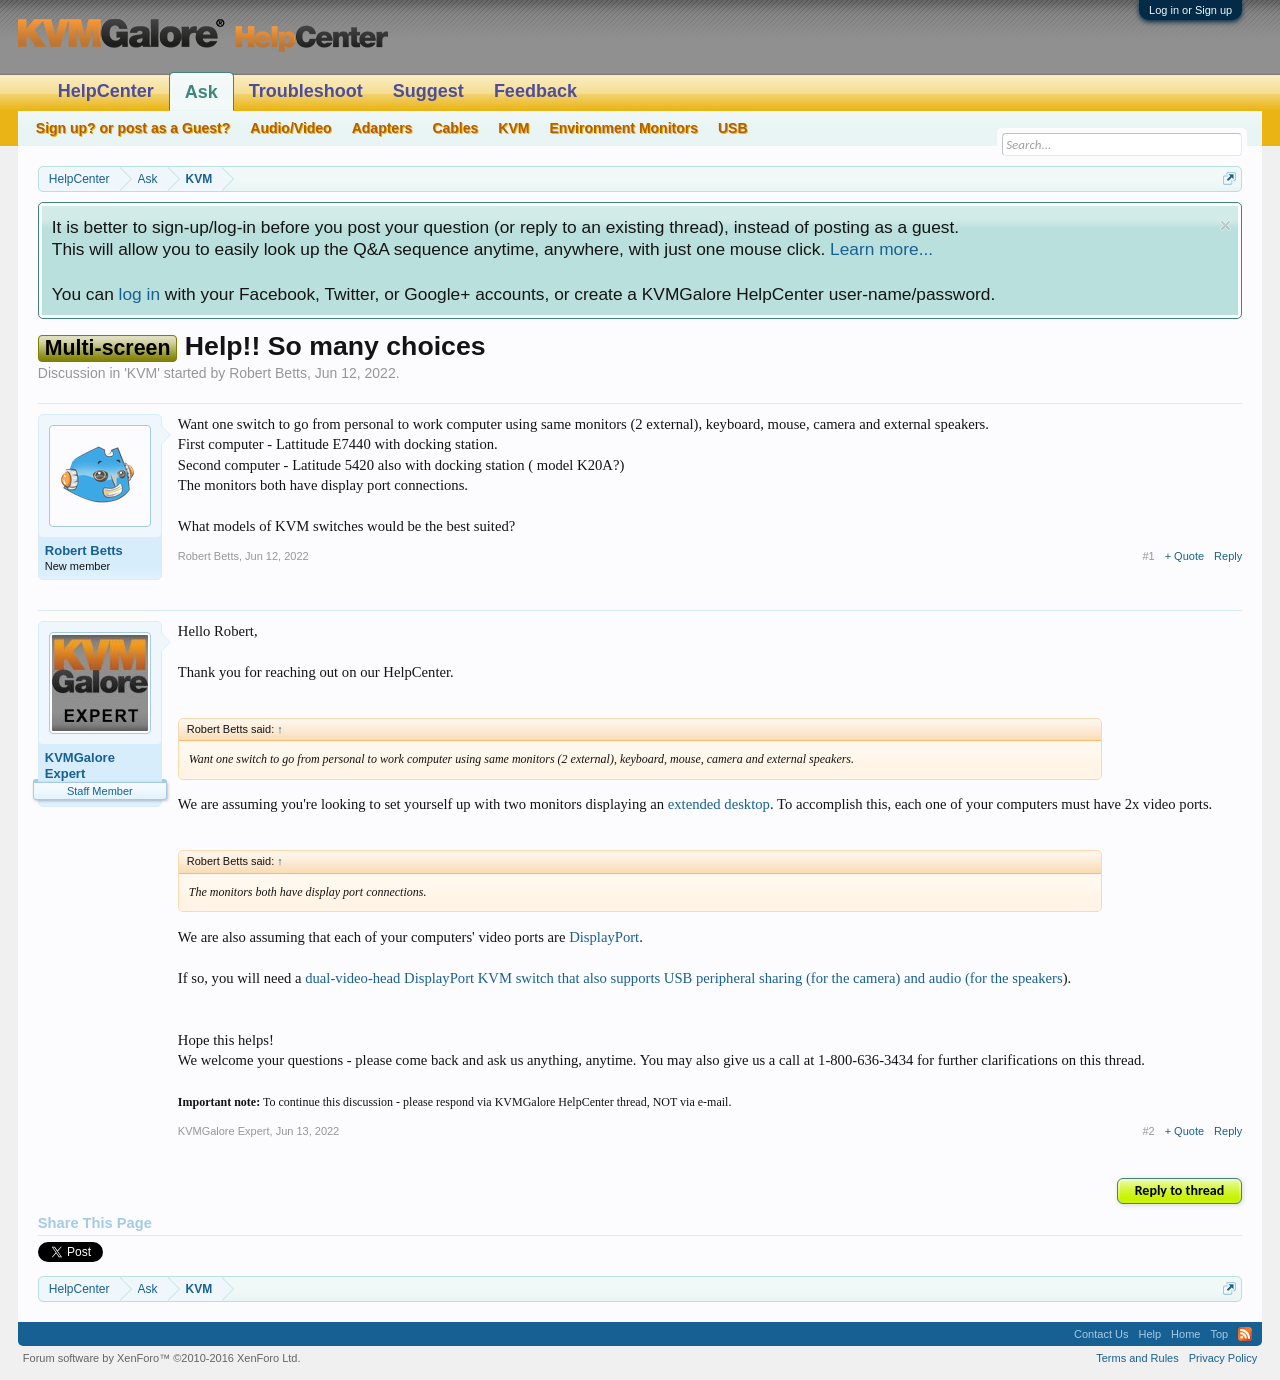 The height and width of the screenshot is (1380, 1280). What do you see at coordinates (1137, 1358) in the screenshot?
I see `Terms and Rules` at bounding box center [1137, 1358].